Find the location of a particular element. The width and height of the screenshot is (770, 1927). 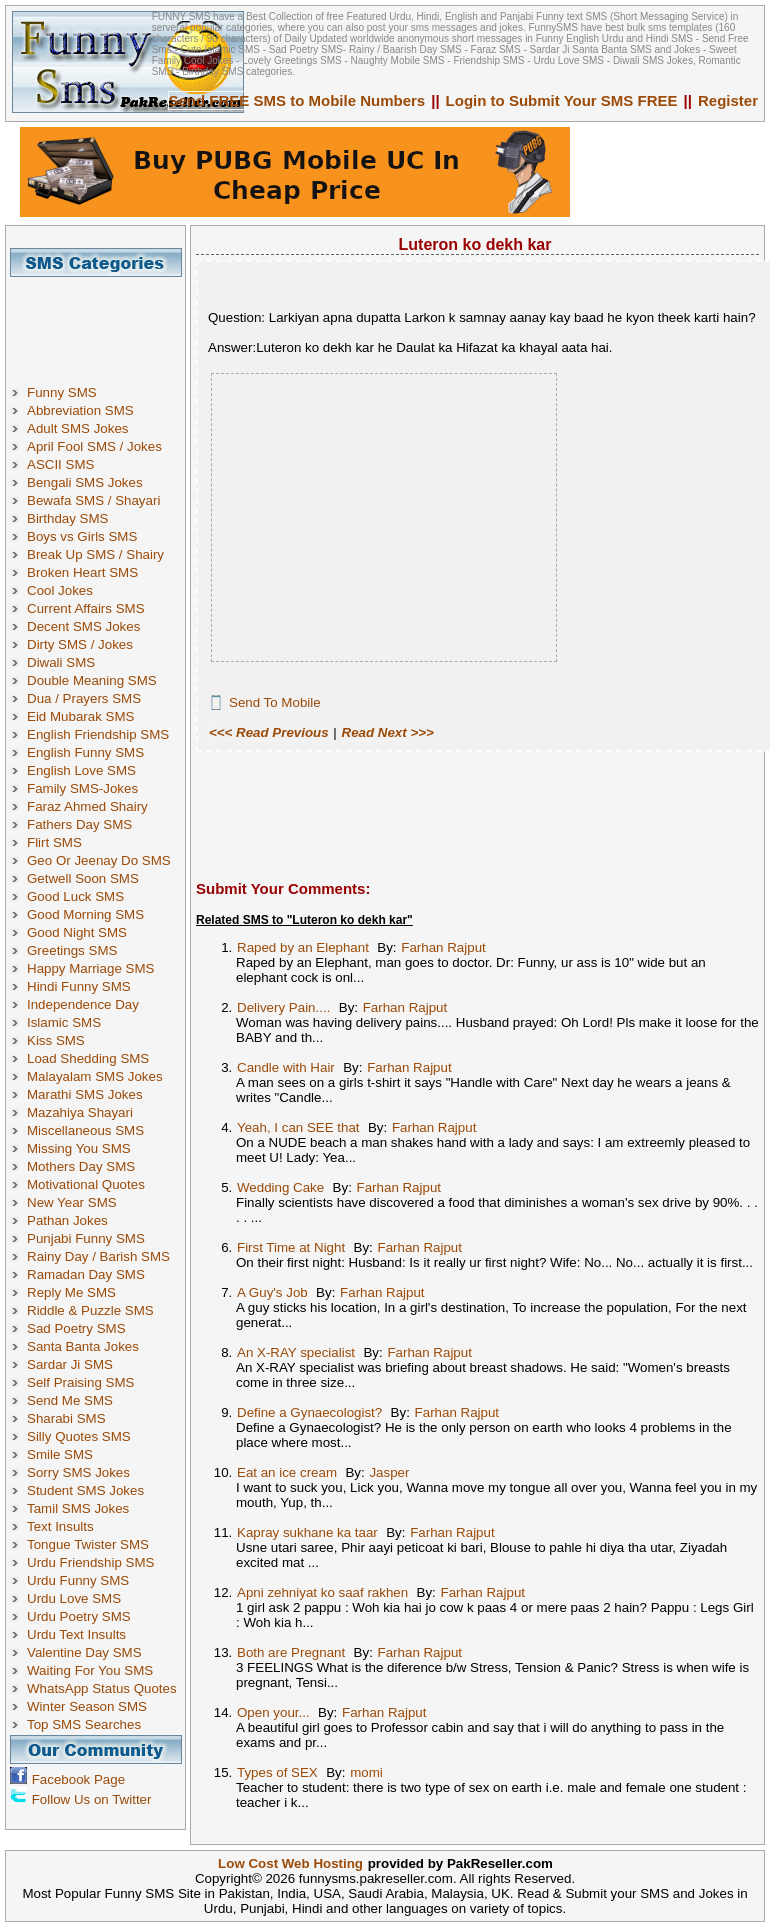

Top SMS Searches is located at coordinates (84, 1724).